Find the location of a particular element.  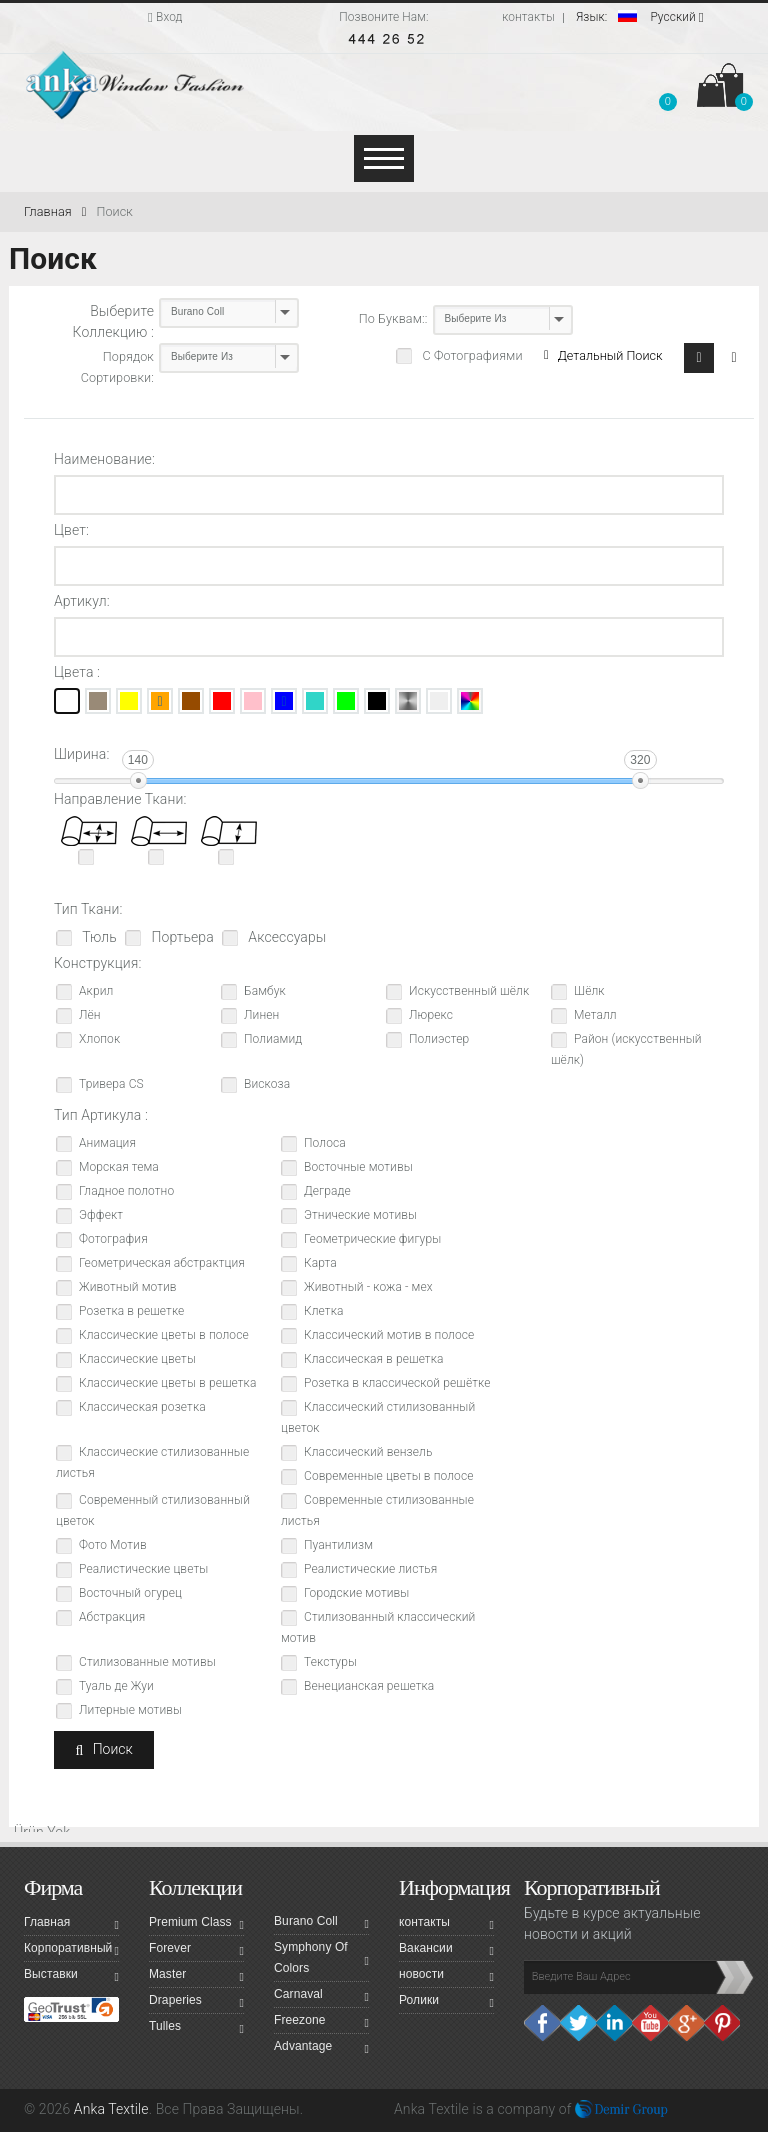

Текстуры is located at coordinates (330, 1662).